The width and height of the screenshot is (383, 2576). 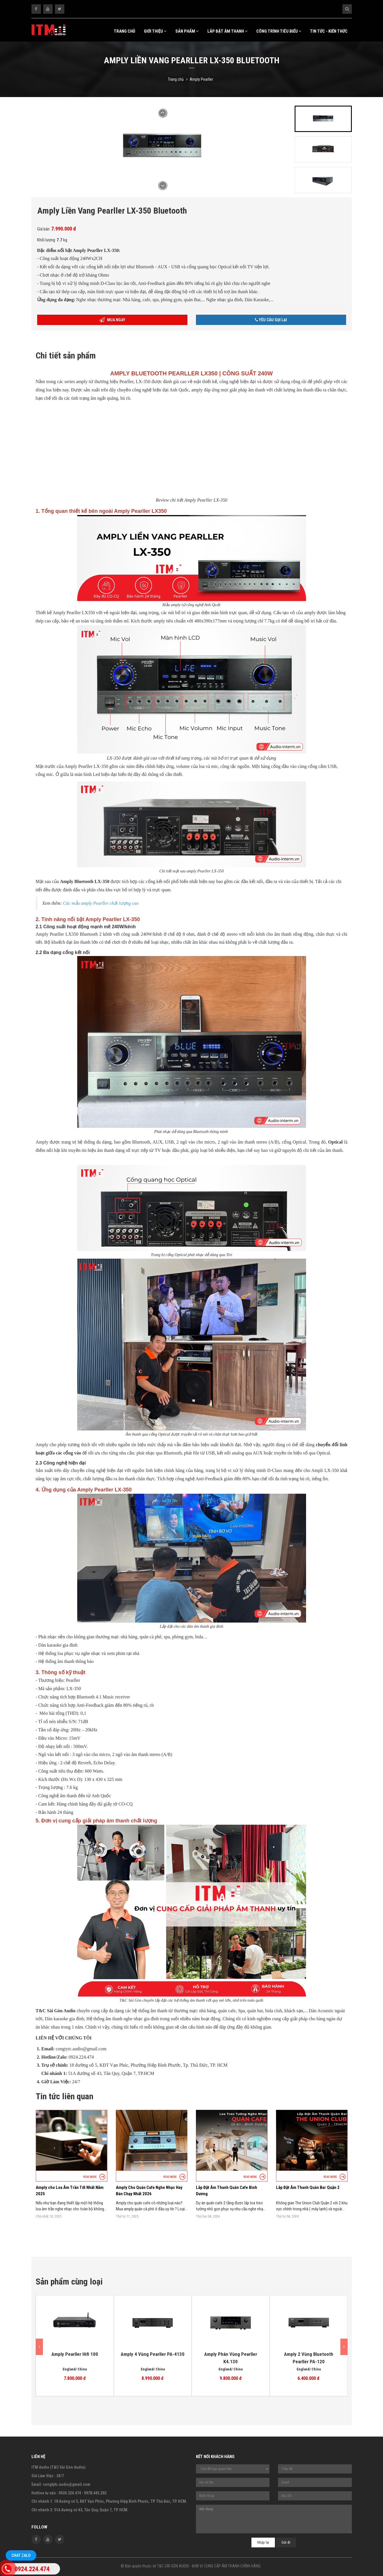 I want to click on Mua ngay, so click(x=112, y=320).